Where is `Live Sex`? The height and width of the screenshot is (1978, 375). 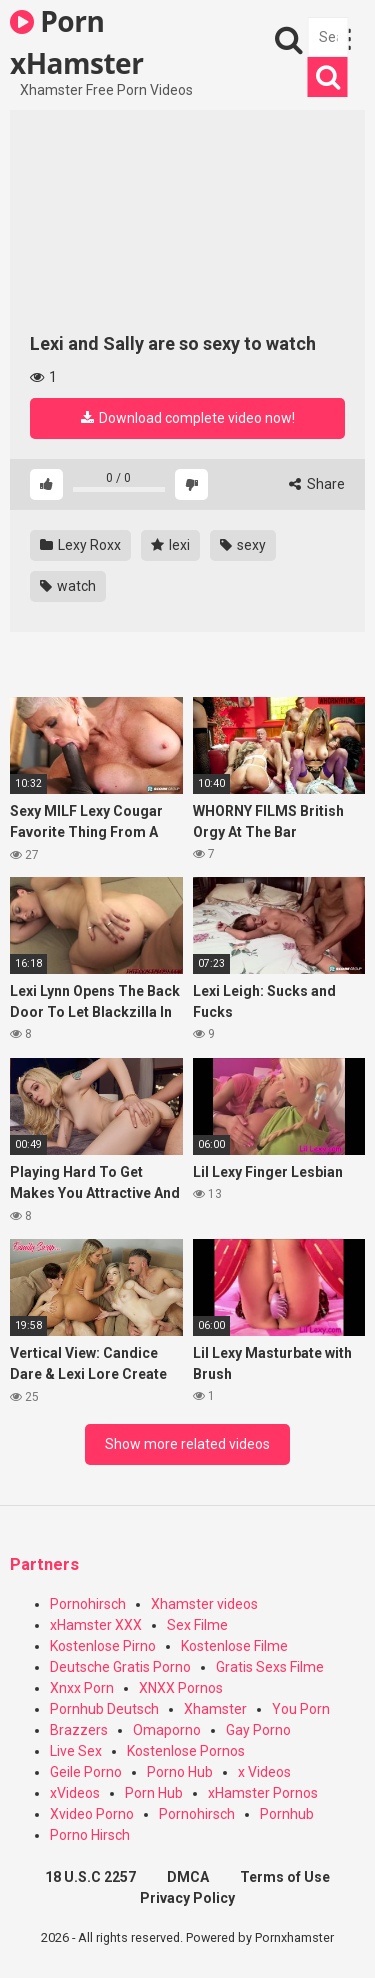
Live Sex is located at coordinates (76, 1751).